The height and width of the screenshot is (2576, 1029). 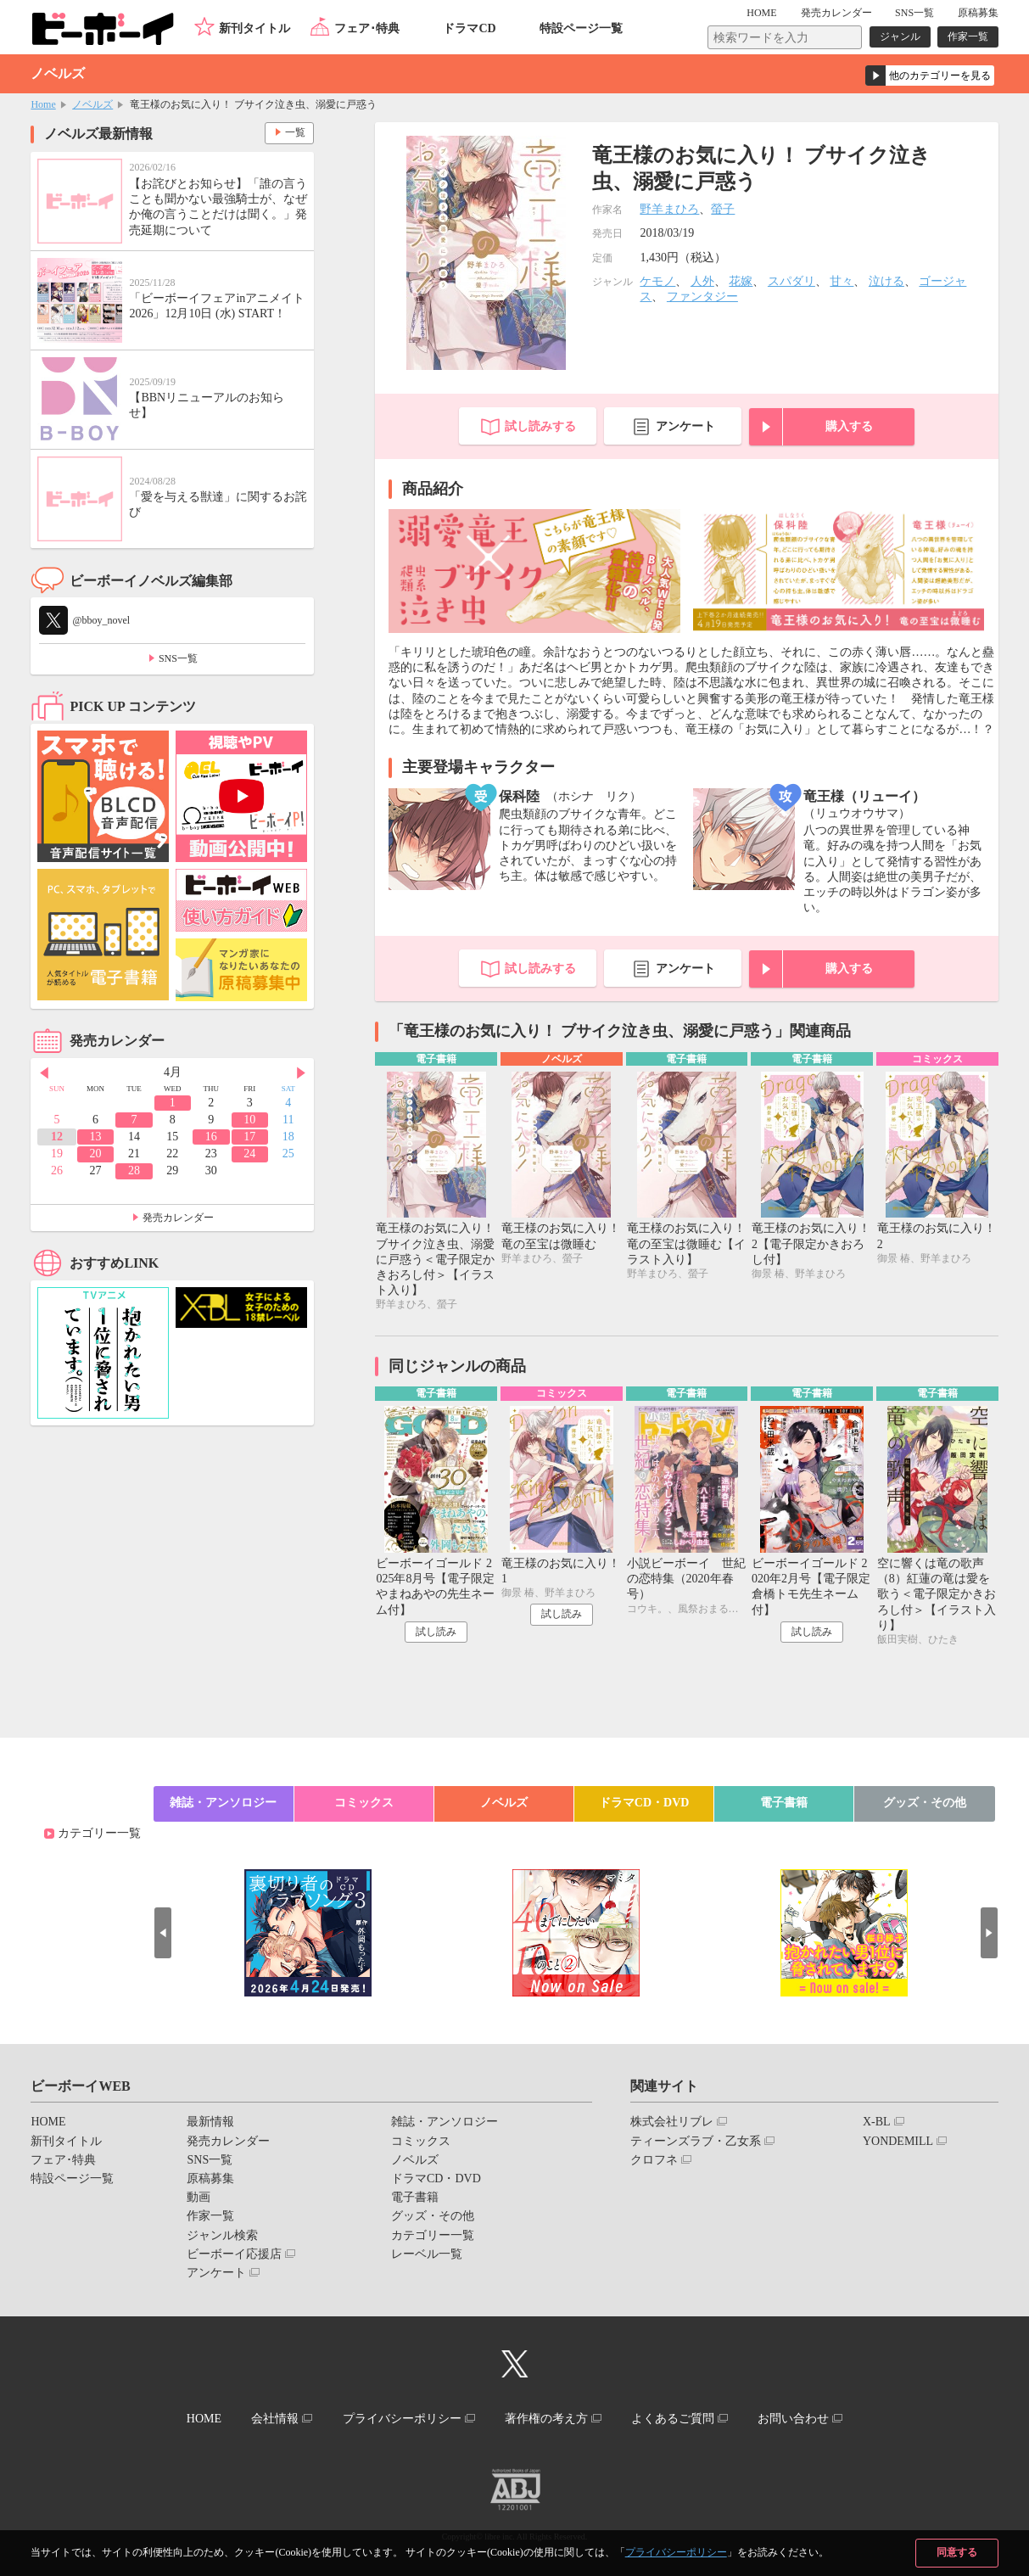 What do you see at coordinates (836, 13) in the screenshot?
I see `発売` at bounding box center [836, 13].